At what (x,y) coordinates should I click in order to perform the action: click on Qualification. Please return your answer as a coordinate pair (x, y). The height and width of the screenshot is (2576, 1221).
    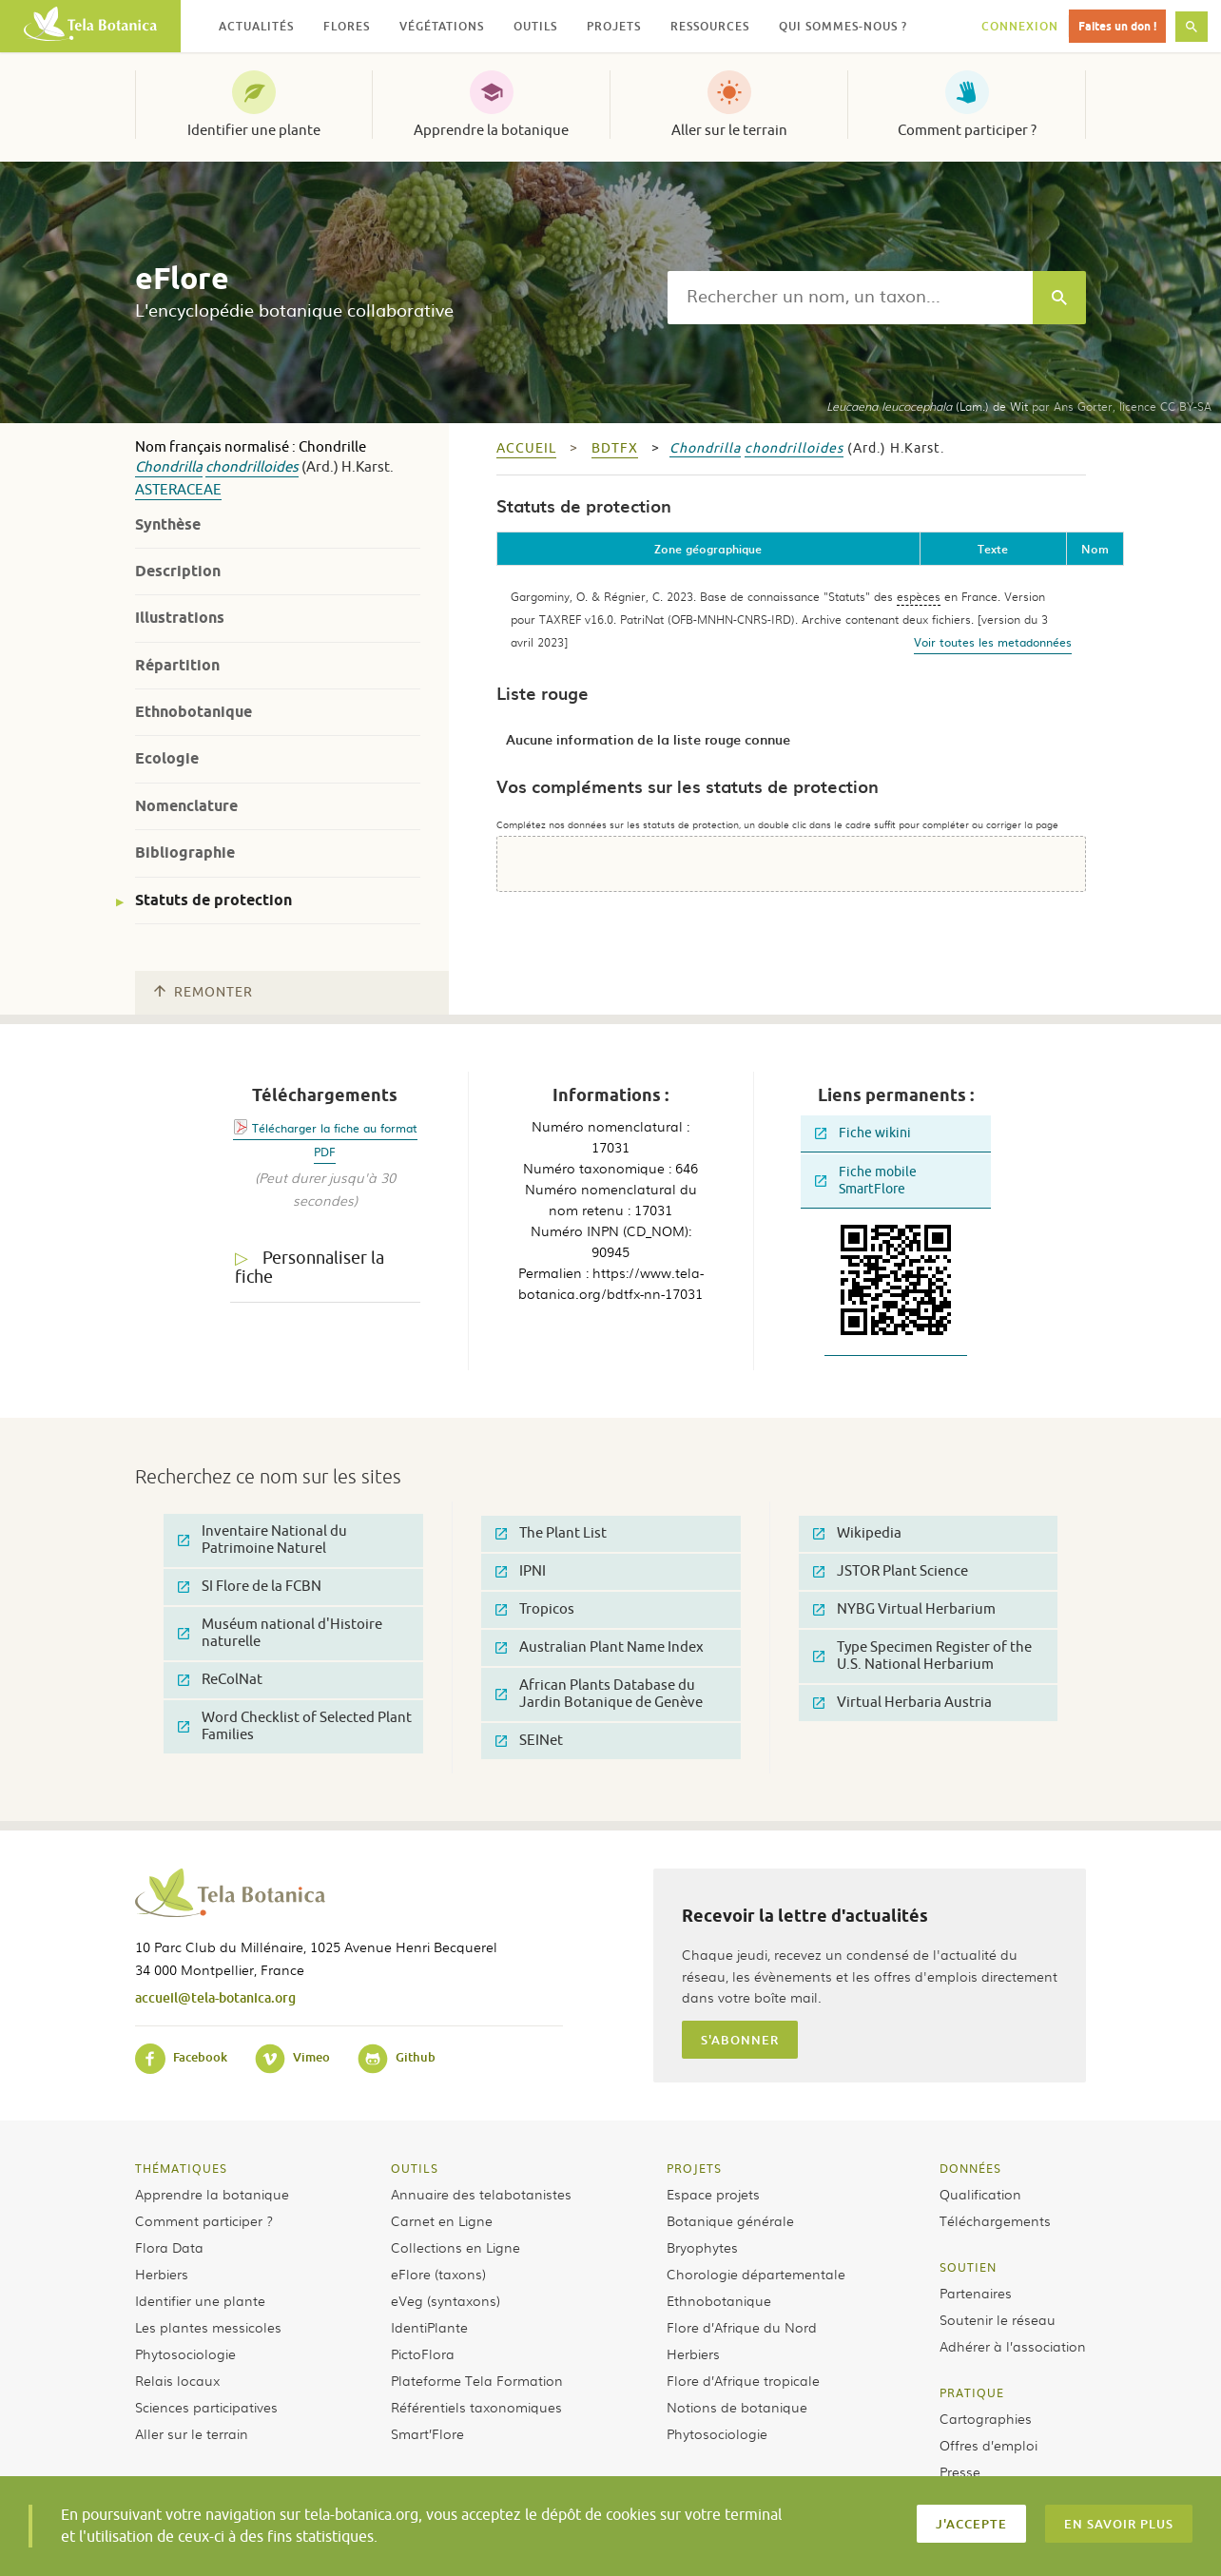
    Looking at the image, I should click on (980, 2193).